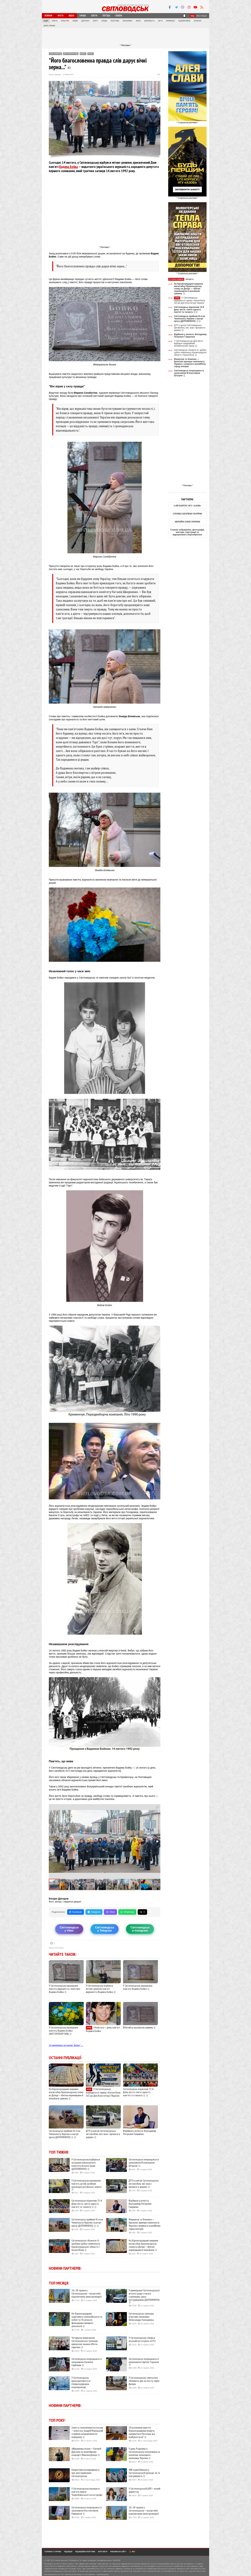 The image size is (251, 2576). What do you see at coordinates (138, 21) in the screenshot?
I see `Свята` at bounding box center [138, 21].